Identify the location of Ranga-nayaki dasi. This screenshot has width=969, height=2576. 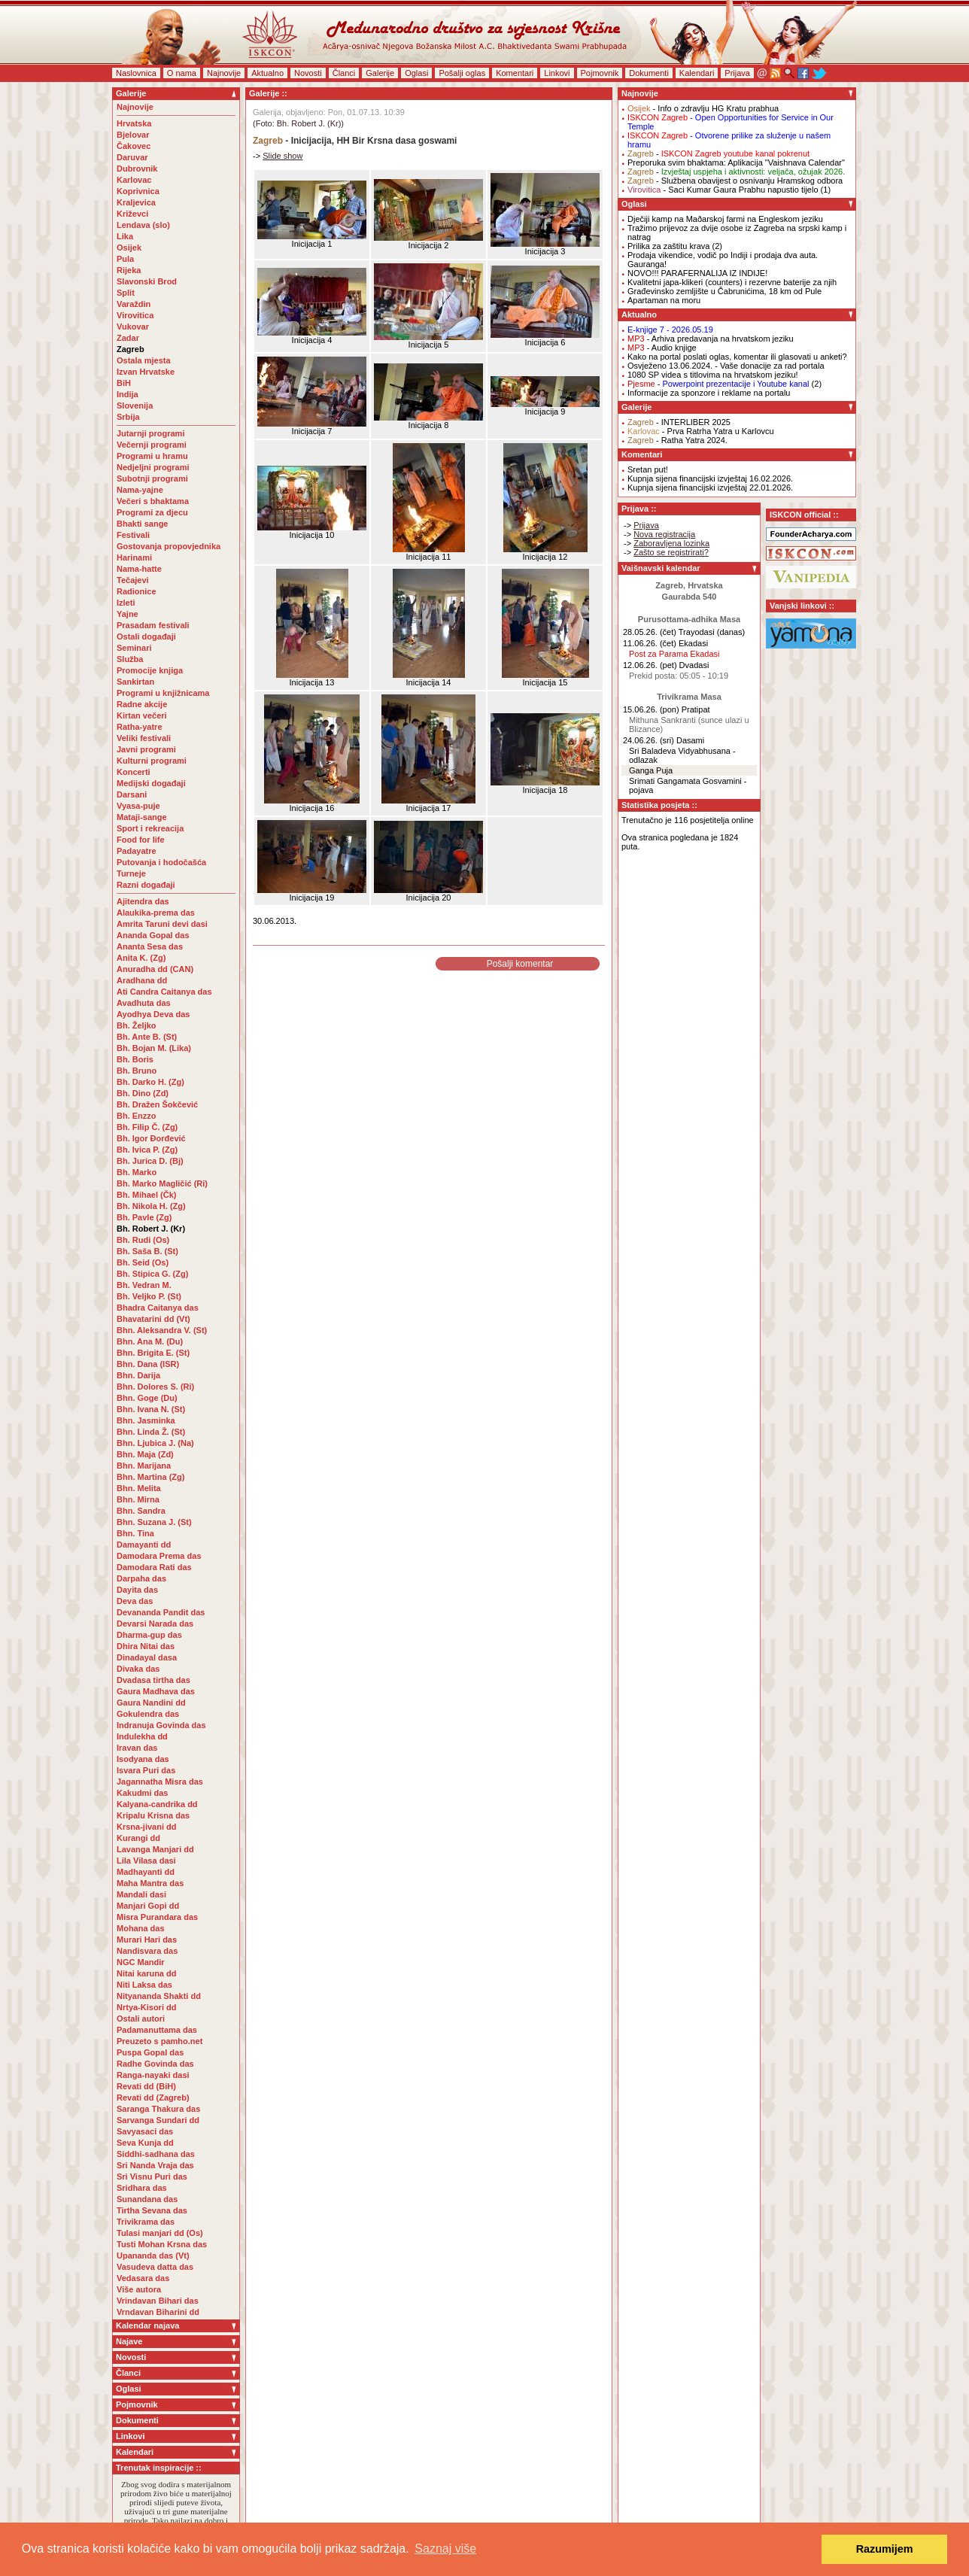
(153, 2074).